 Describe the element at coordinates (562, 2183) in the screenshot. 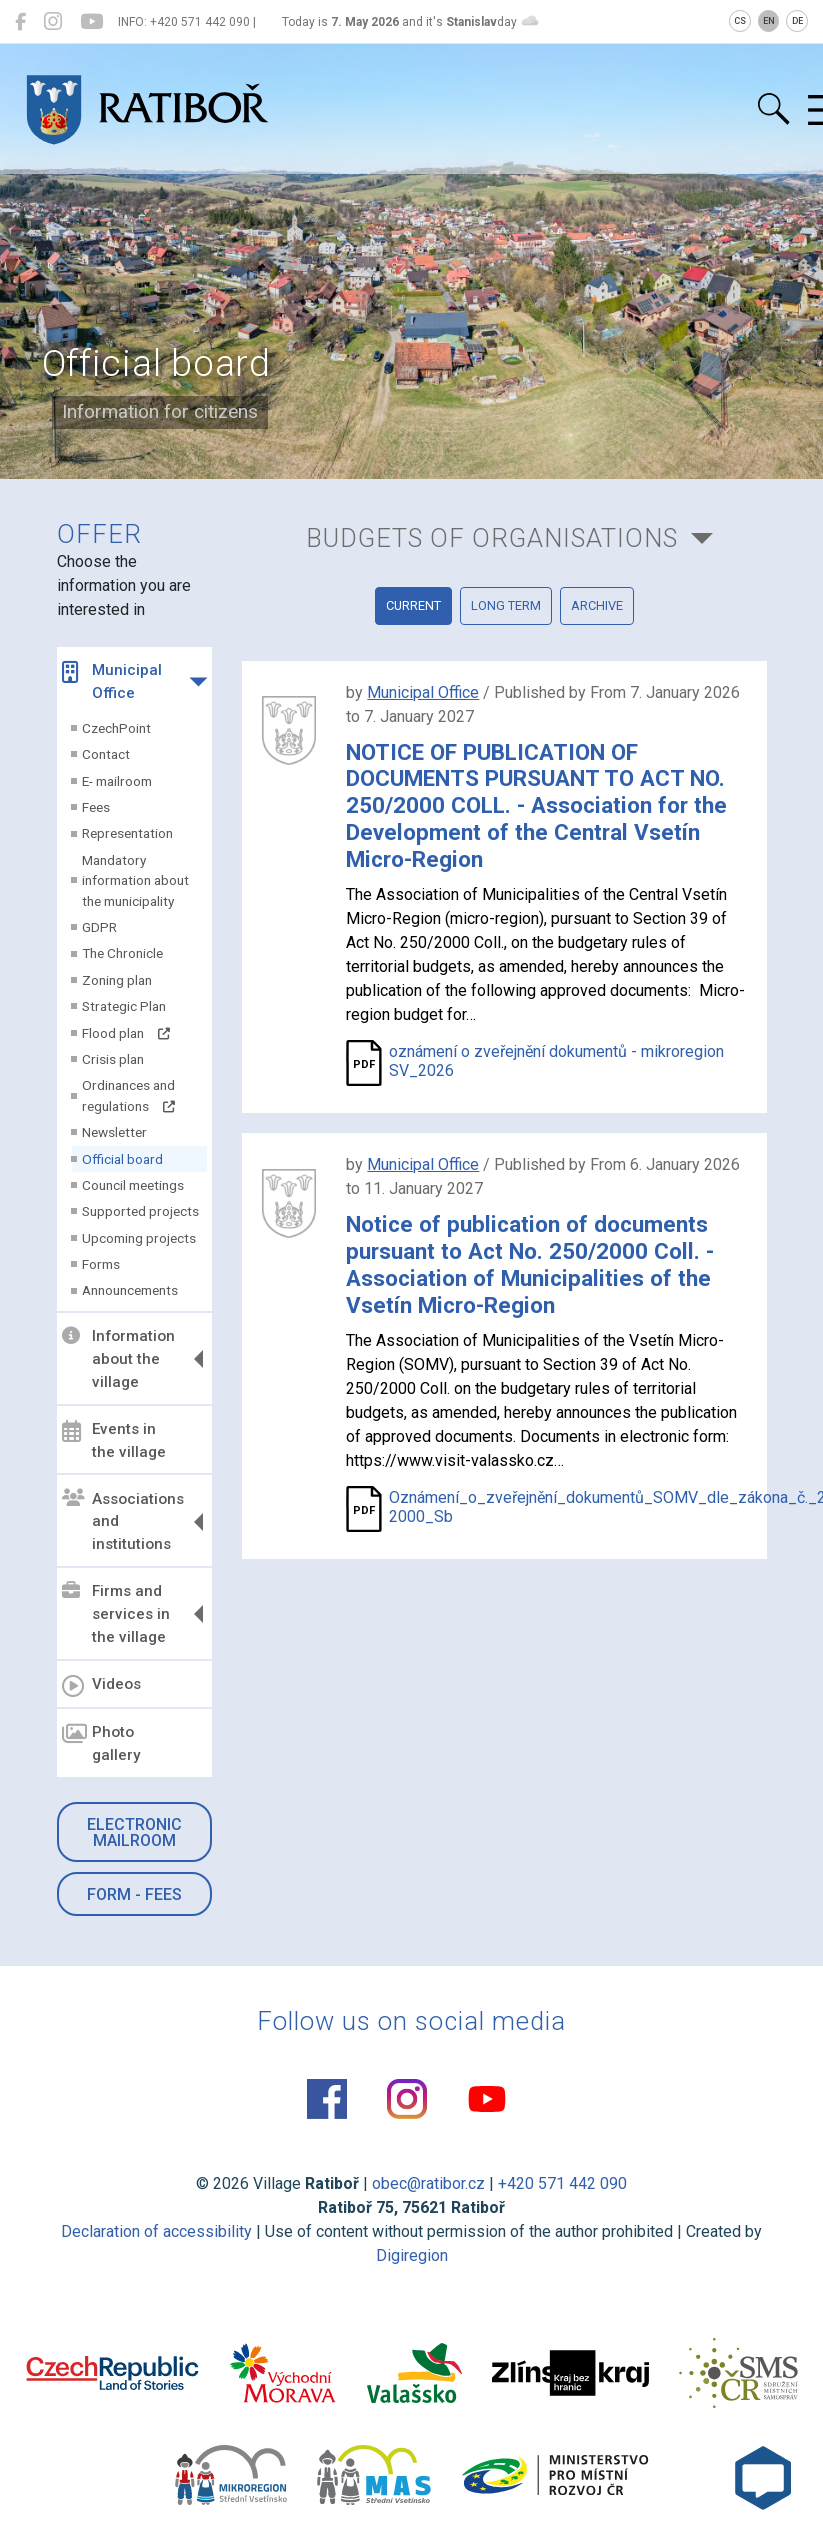

I see `+420 571 442 090` at that location.